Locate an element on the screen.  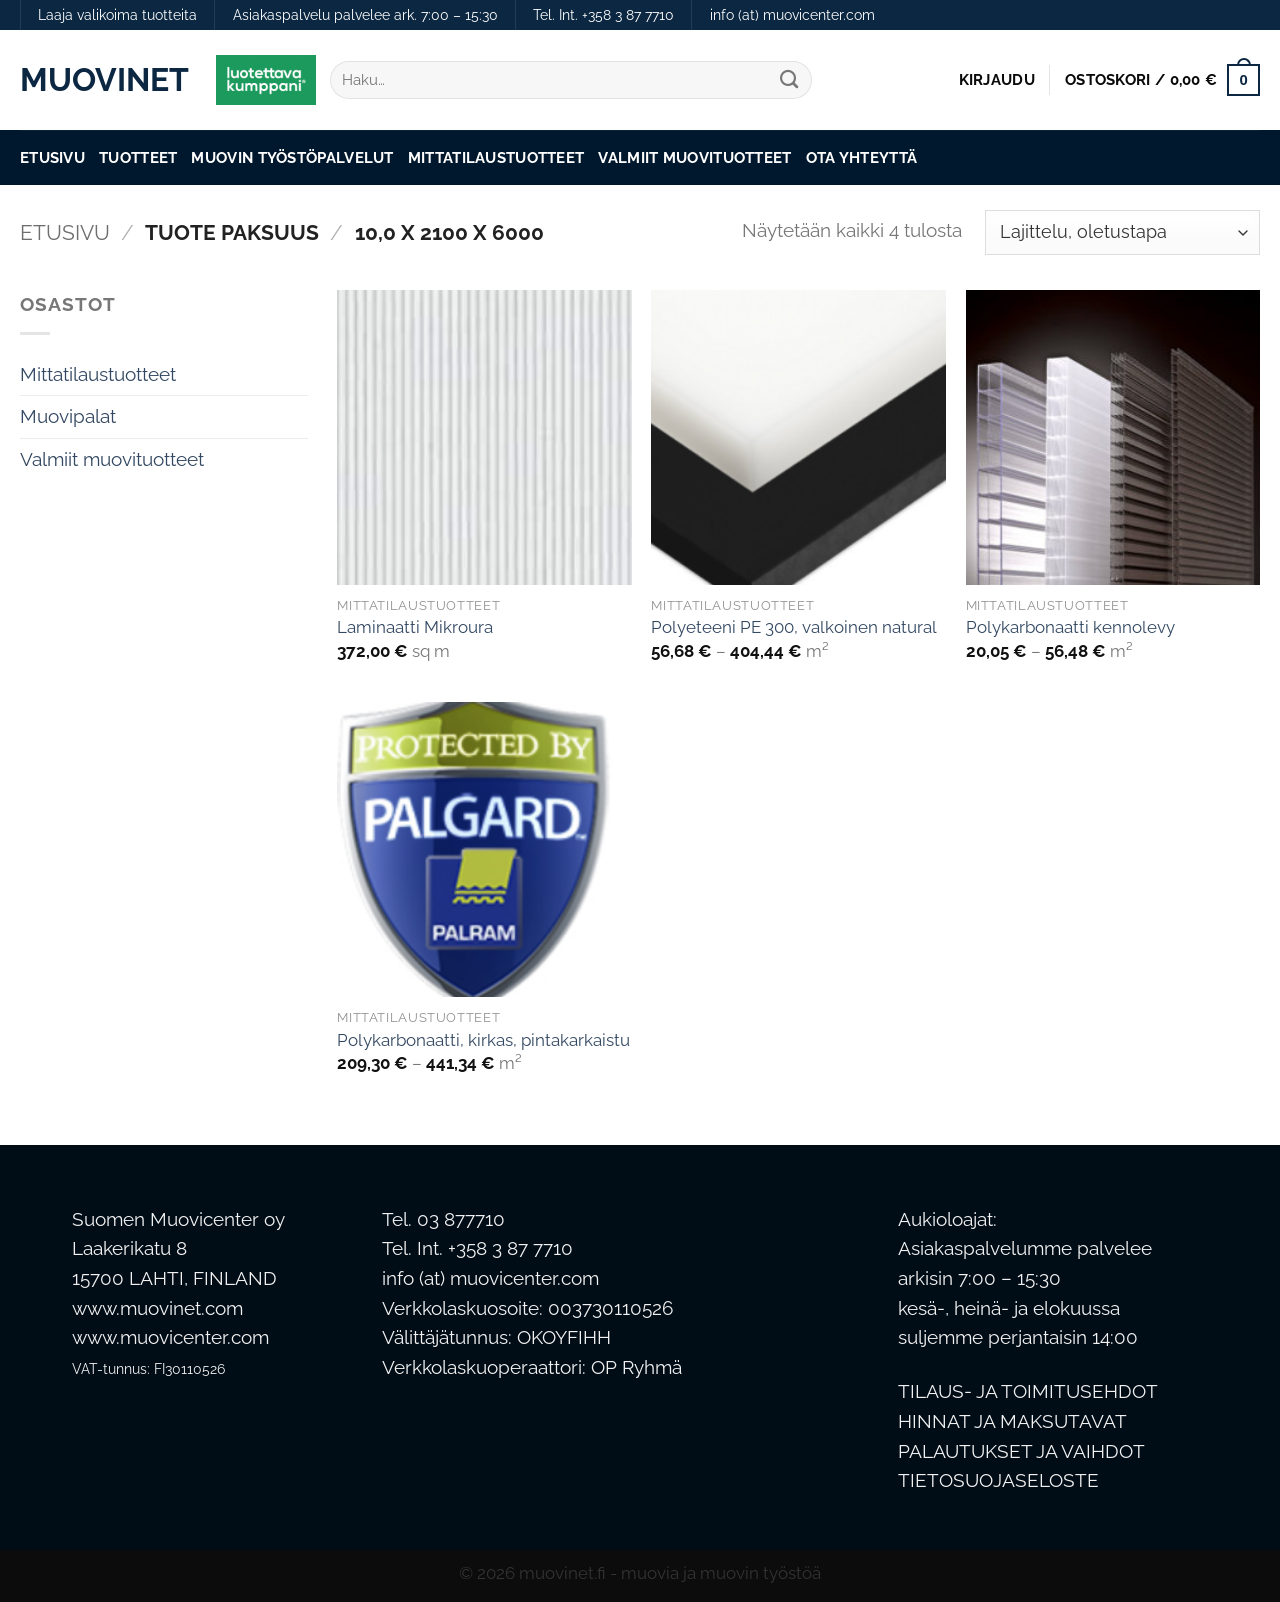
Muovipalat is located at coordinates (68, 416).